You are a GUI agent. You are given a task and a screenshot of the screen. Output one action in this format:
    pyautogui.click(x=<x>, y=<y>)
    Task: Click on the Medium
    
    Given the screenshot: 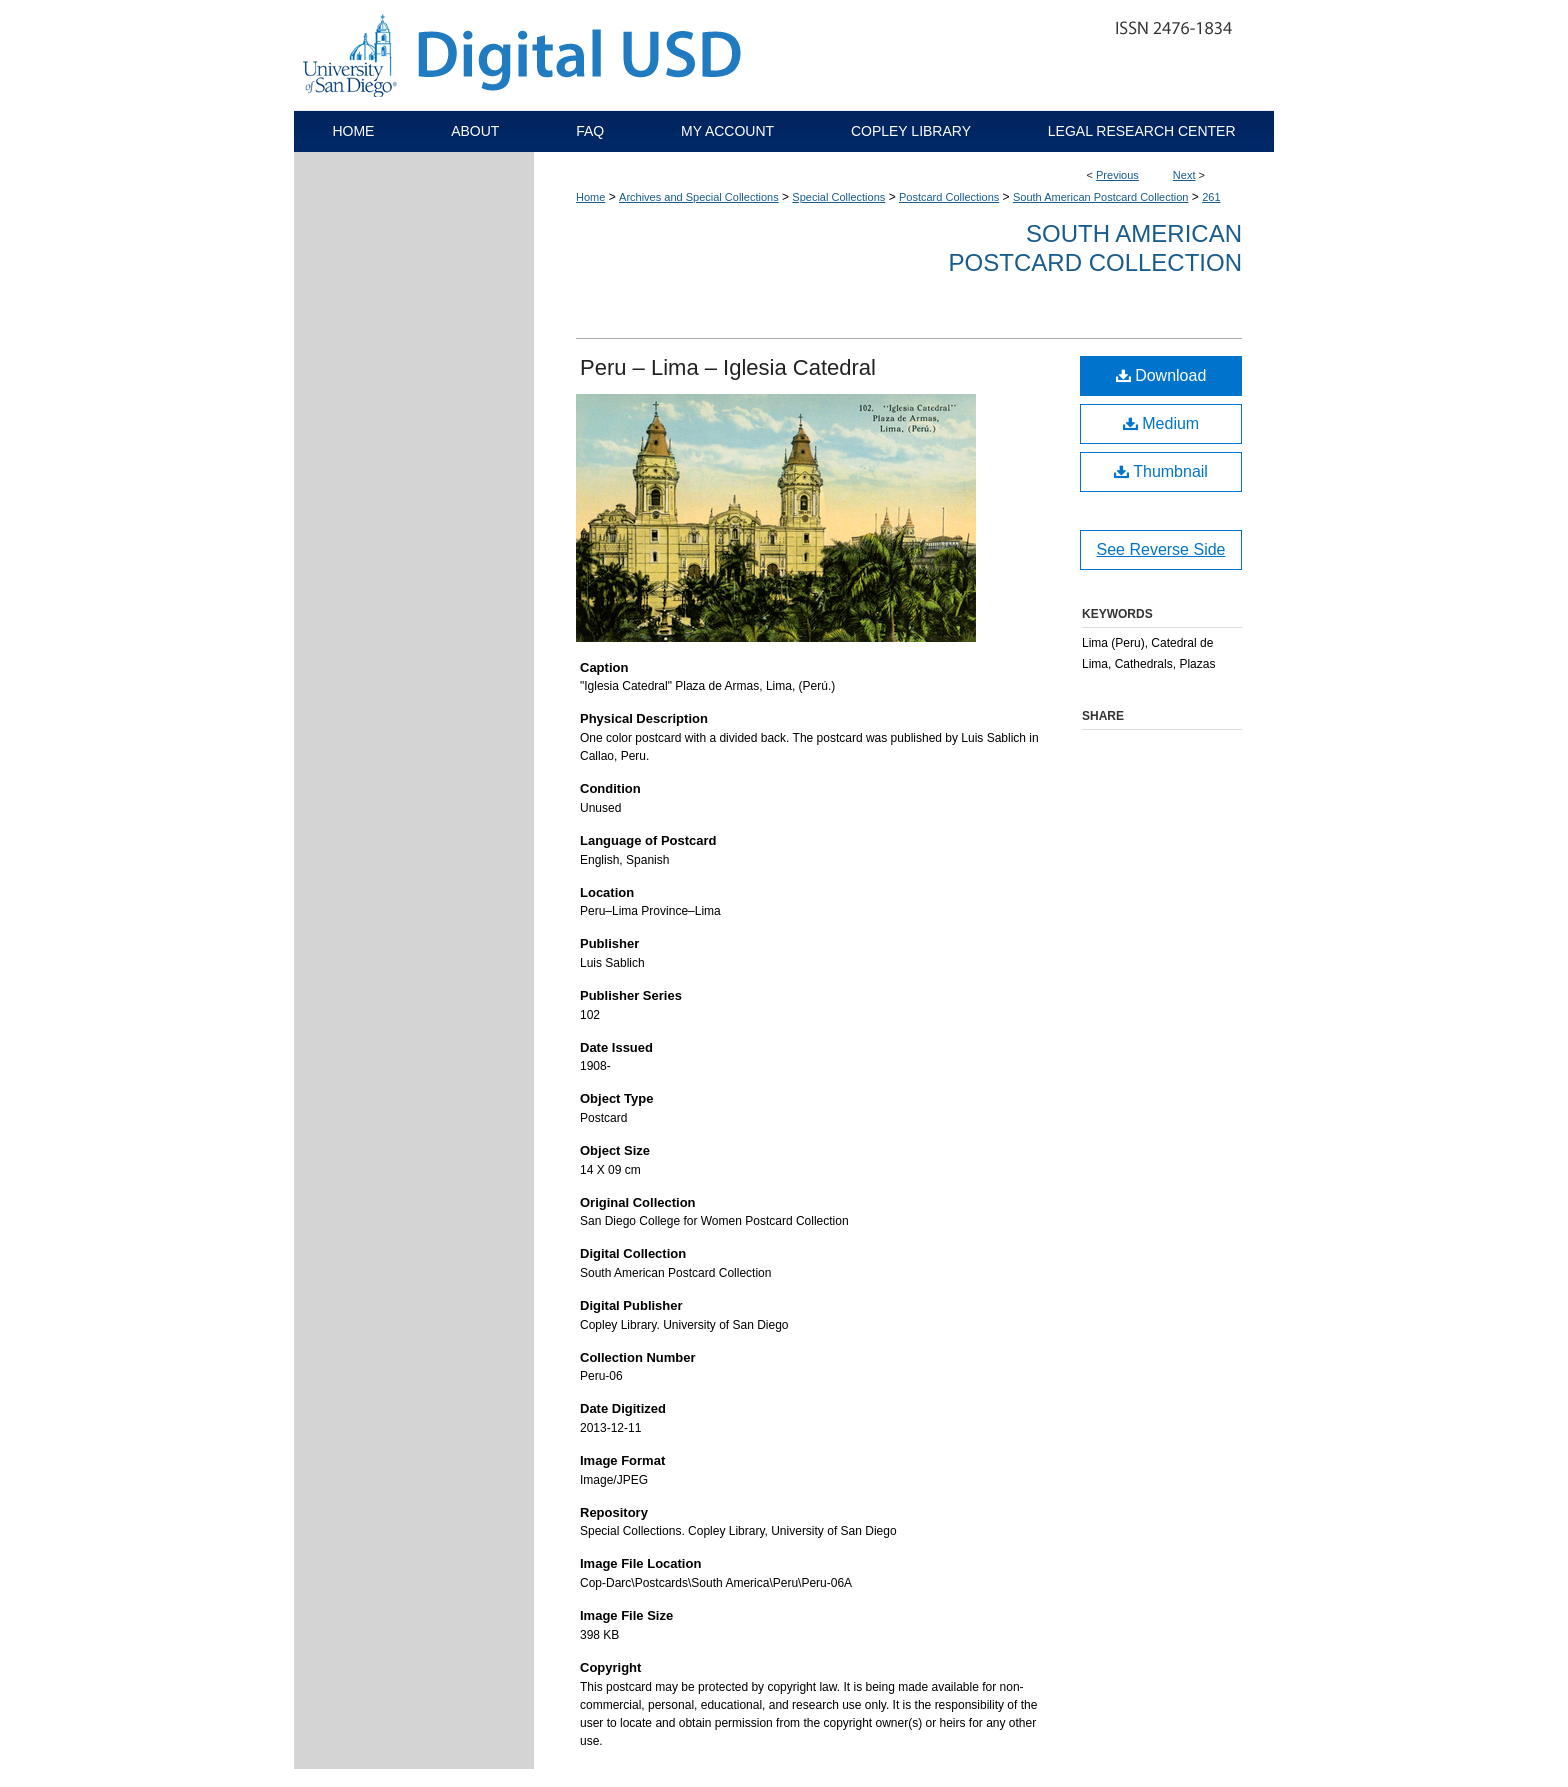 What is the action you would take?
    pyautogui.click(x=1161, y=423)
    